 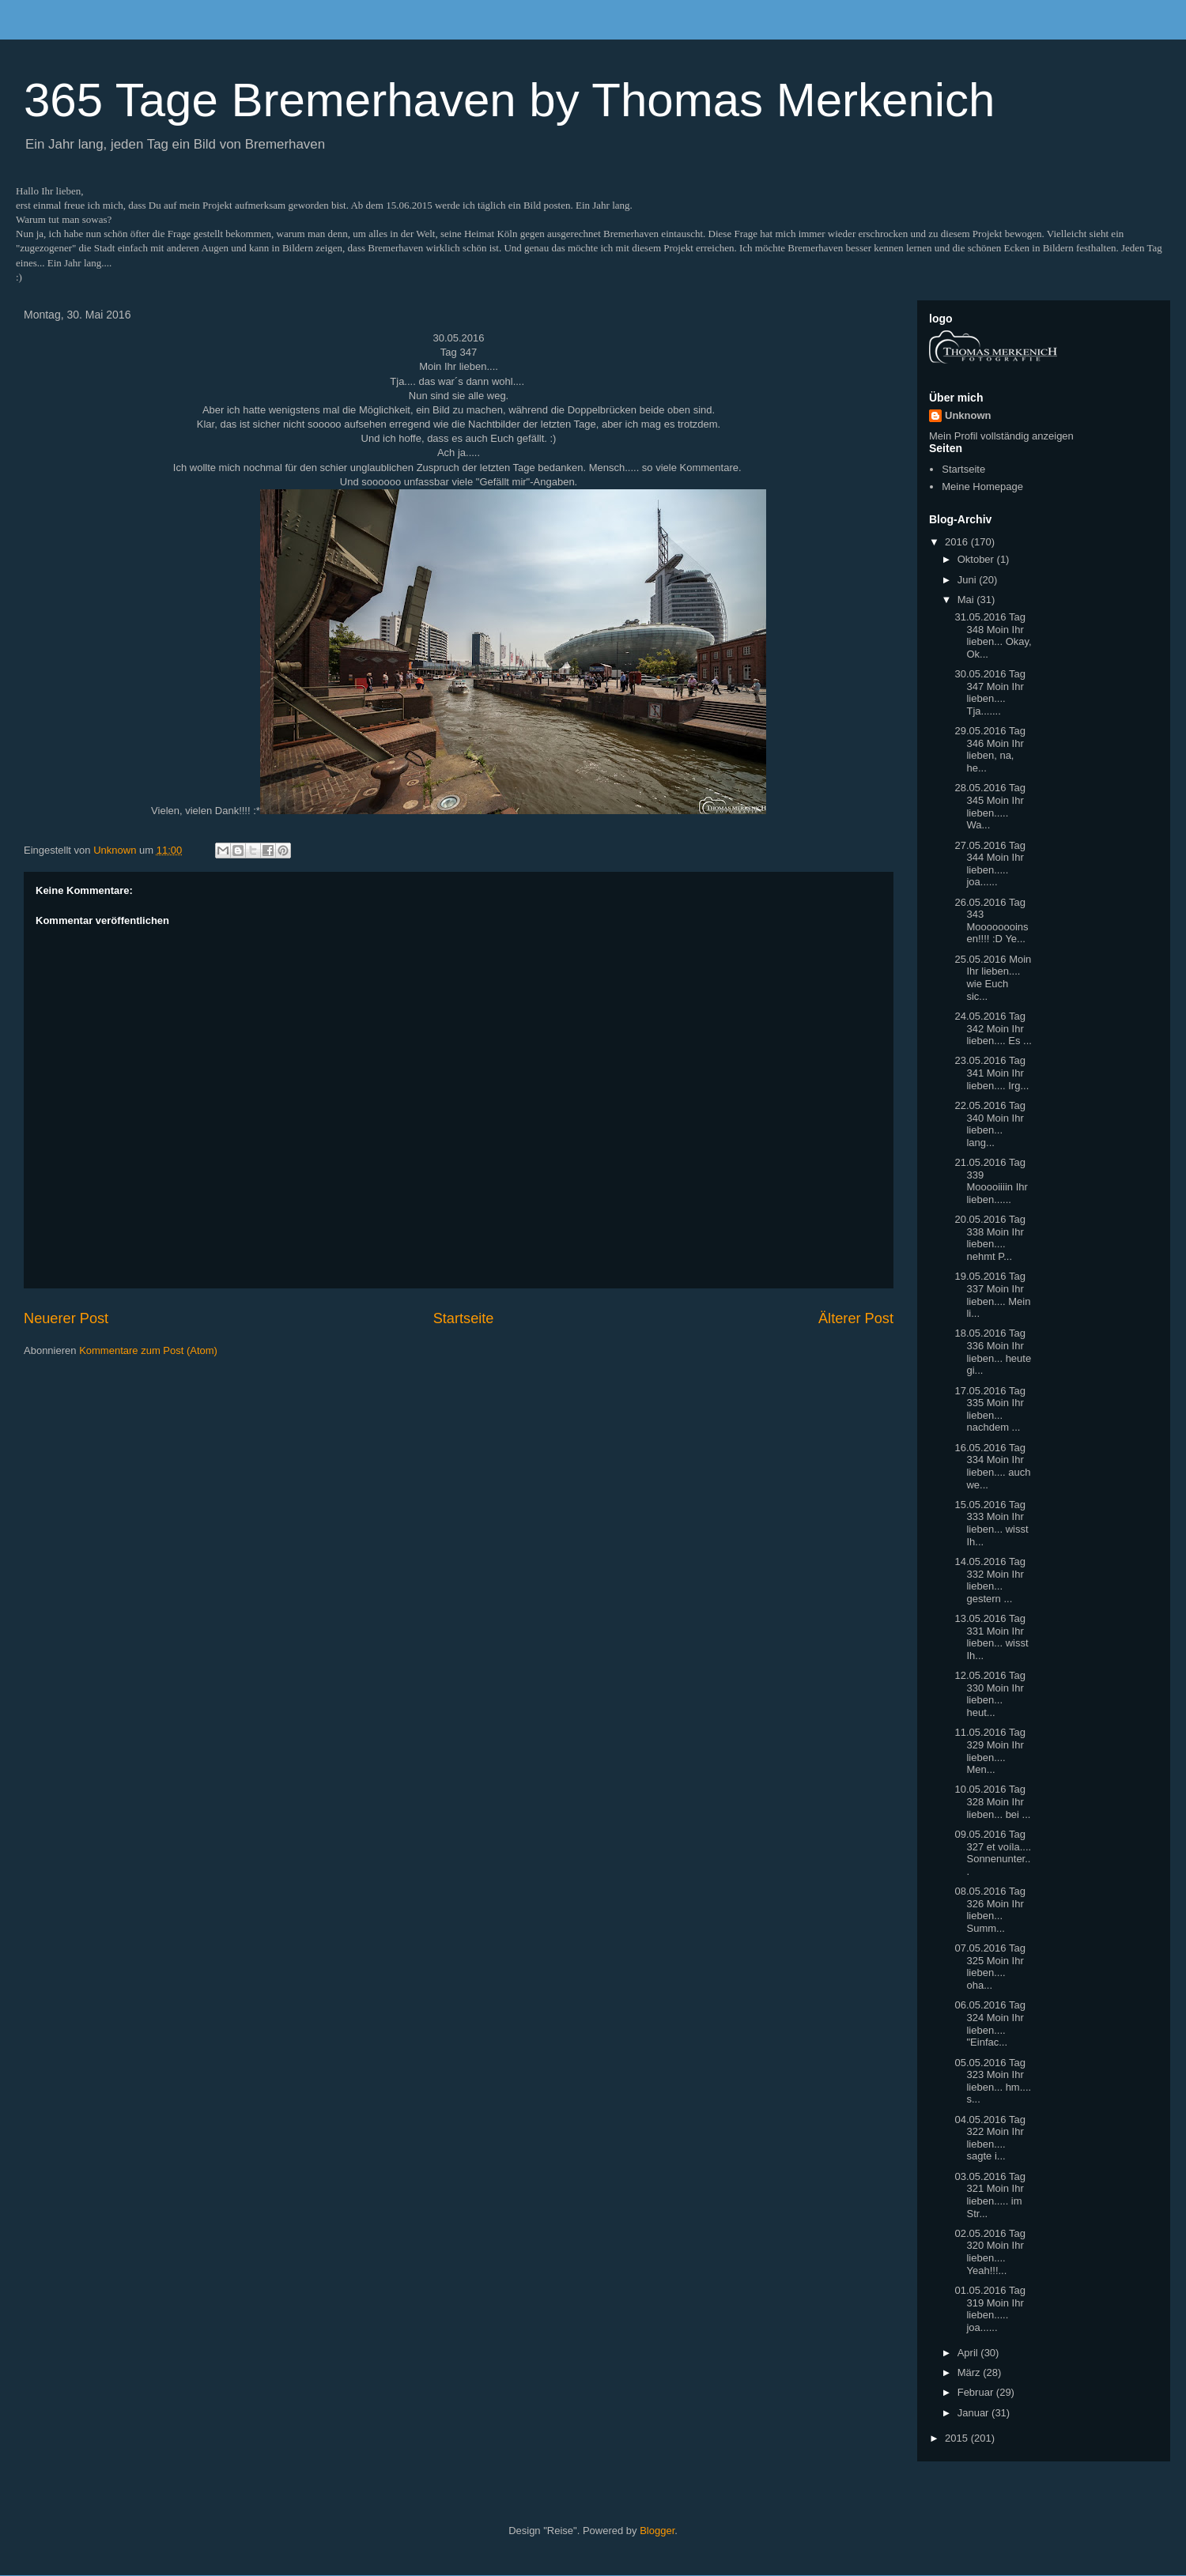 I want to click on Mein Profil vollständig anzeigen, so click(x=1001, y=436).